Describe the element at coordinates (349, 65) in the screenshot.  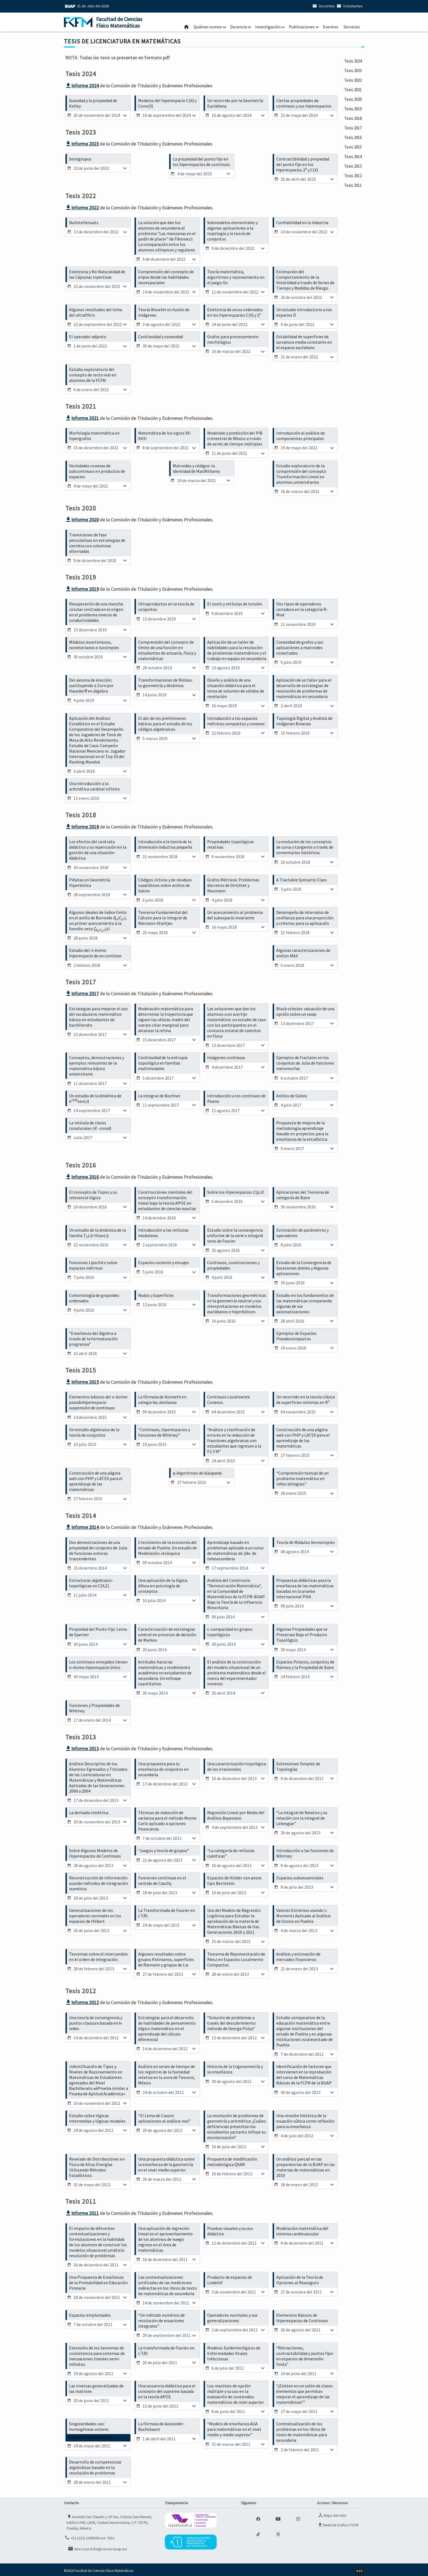
I see `Tesis 2024` at that location.